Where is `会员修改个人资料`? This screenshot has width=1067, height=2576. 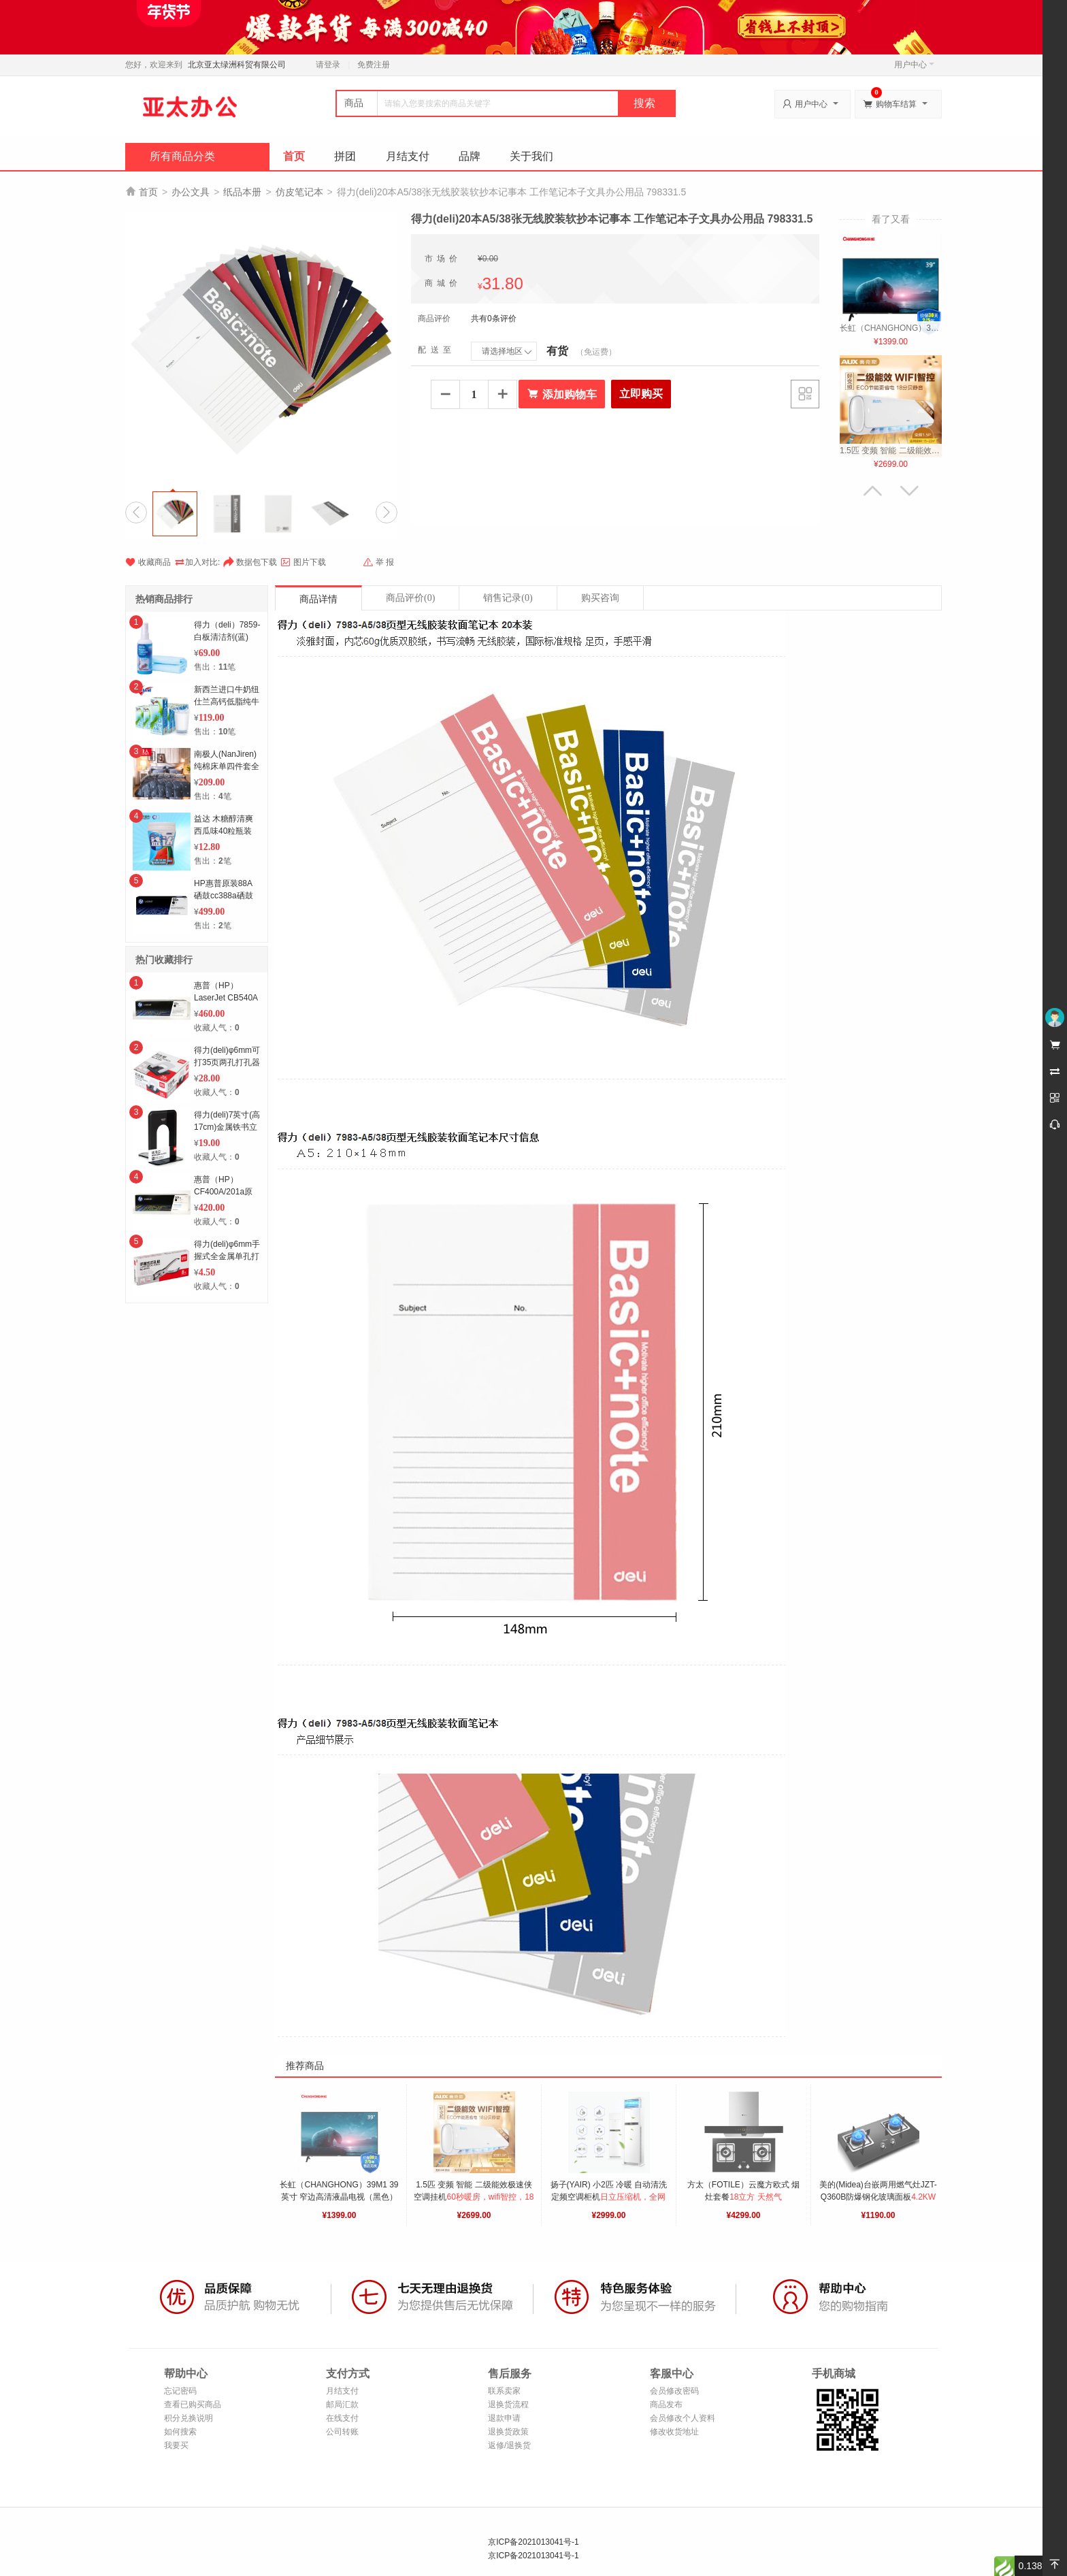
会员修改个人资料 is located at coordinates (682, 2418).